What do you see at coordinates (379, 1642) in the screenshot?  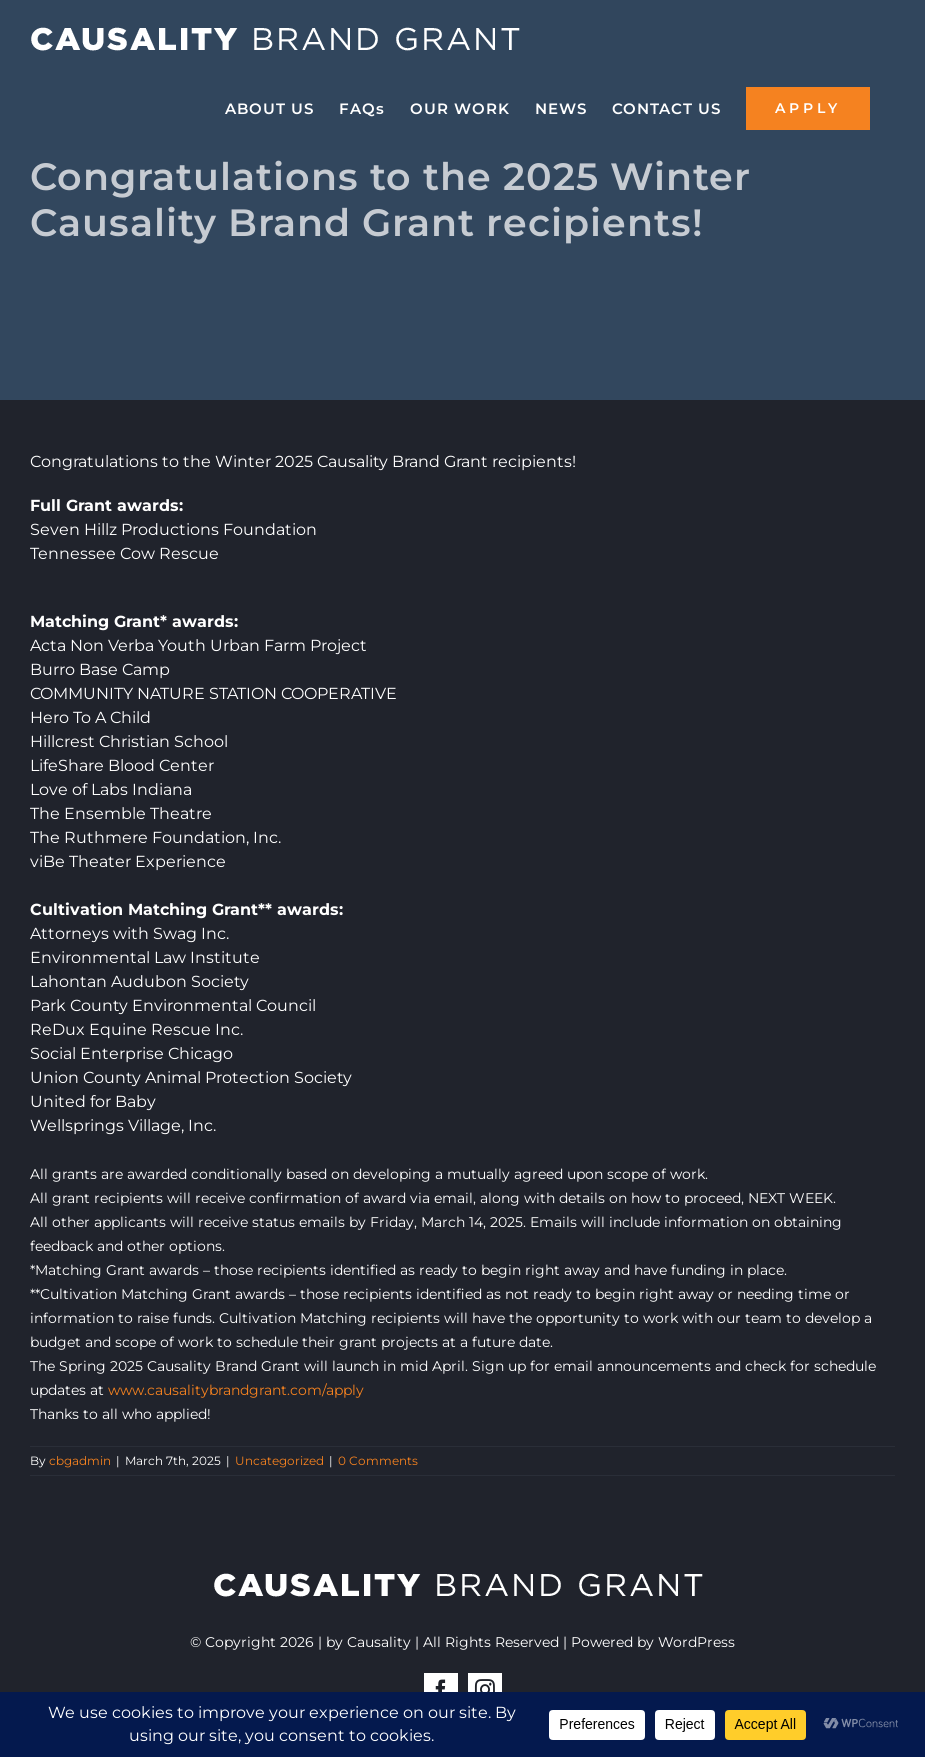 I see `Causality` at bounding box center [379, 1642].